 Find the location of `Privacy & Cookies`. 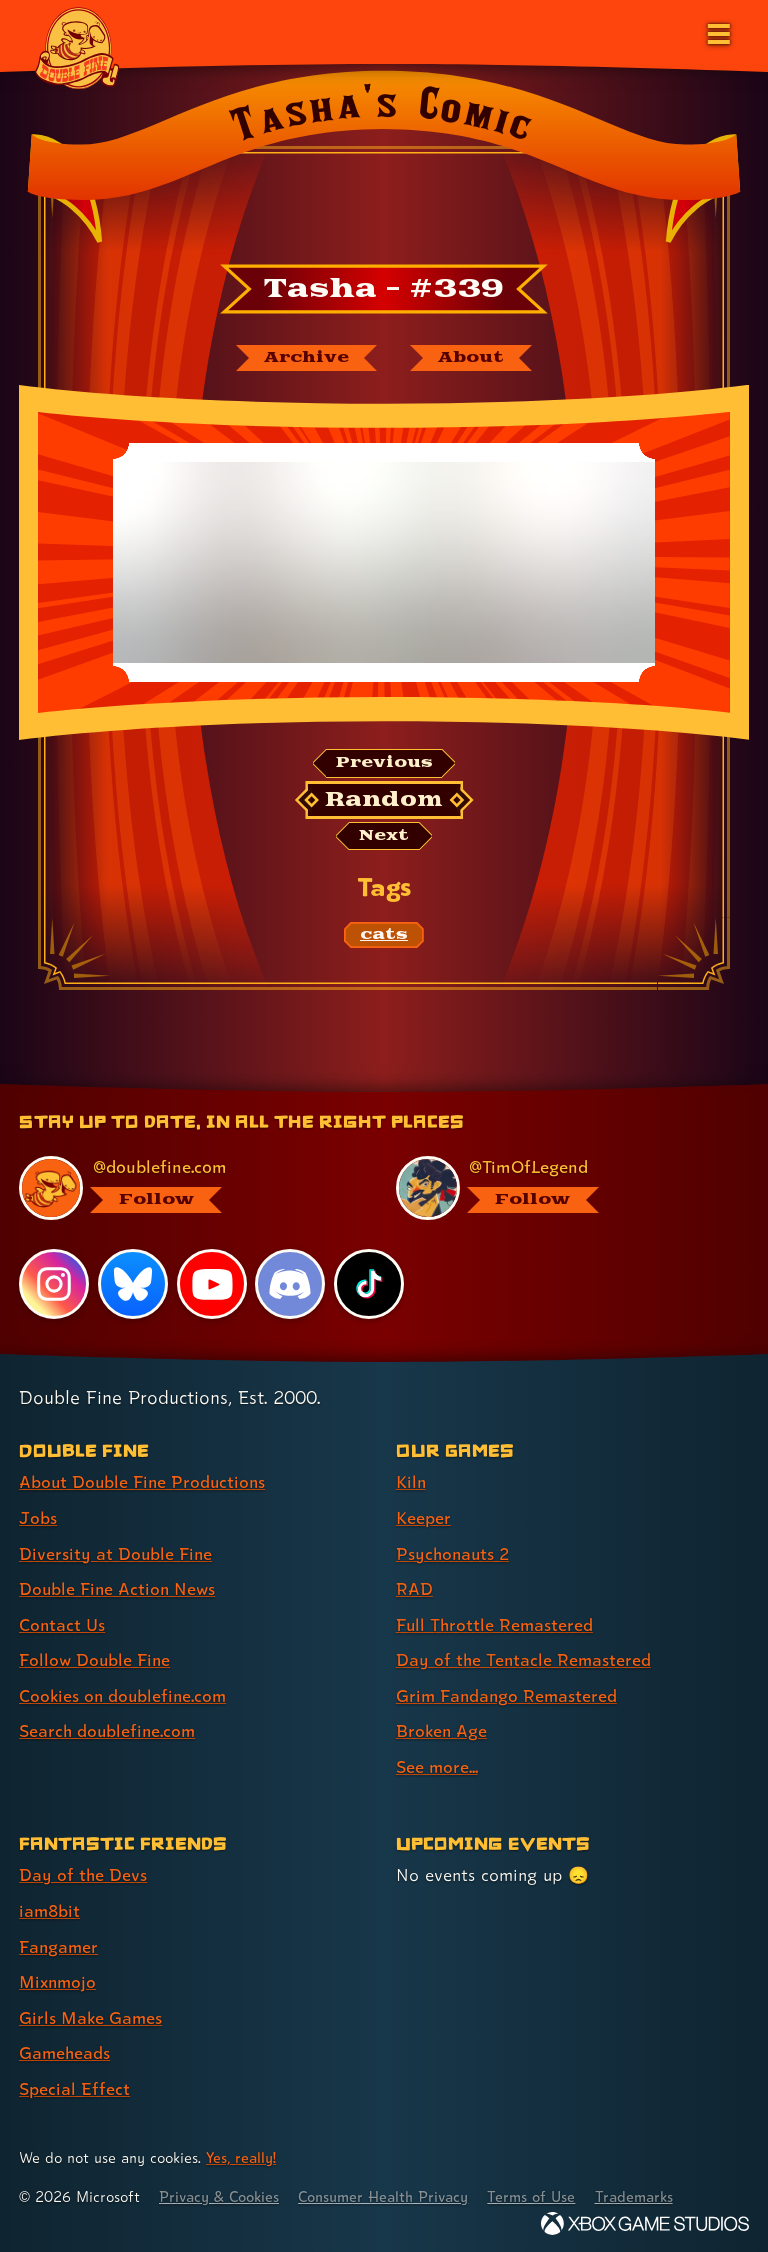

Privacy & Cookies is located at coordinates (221, 2189).